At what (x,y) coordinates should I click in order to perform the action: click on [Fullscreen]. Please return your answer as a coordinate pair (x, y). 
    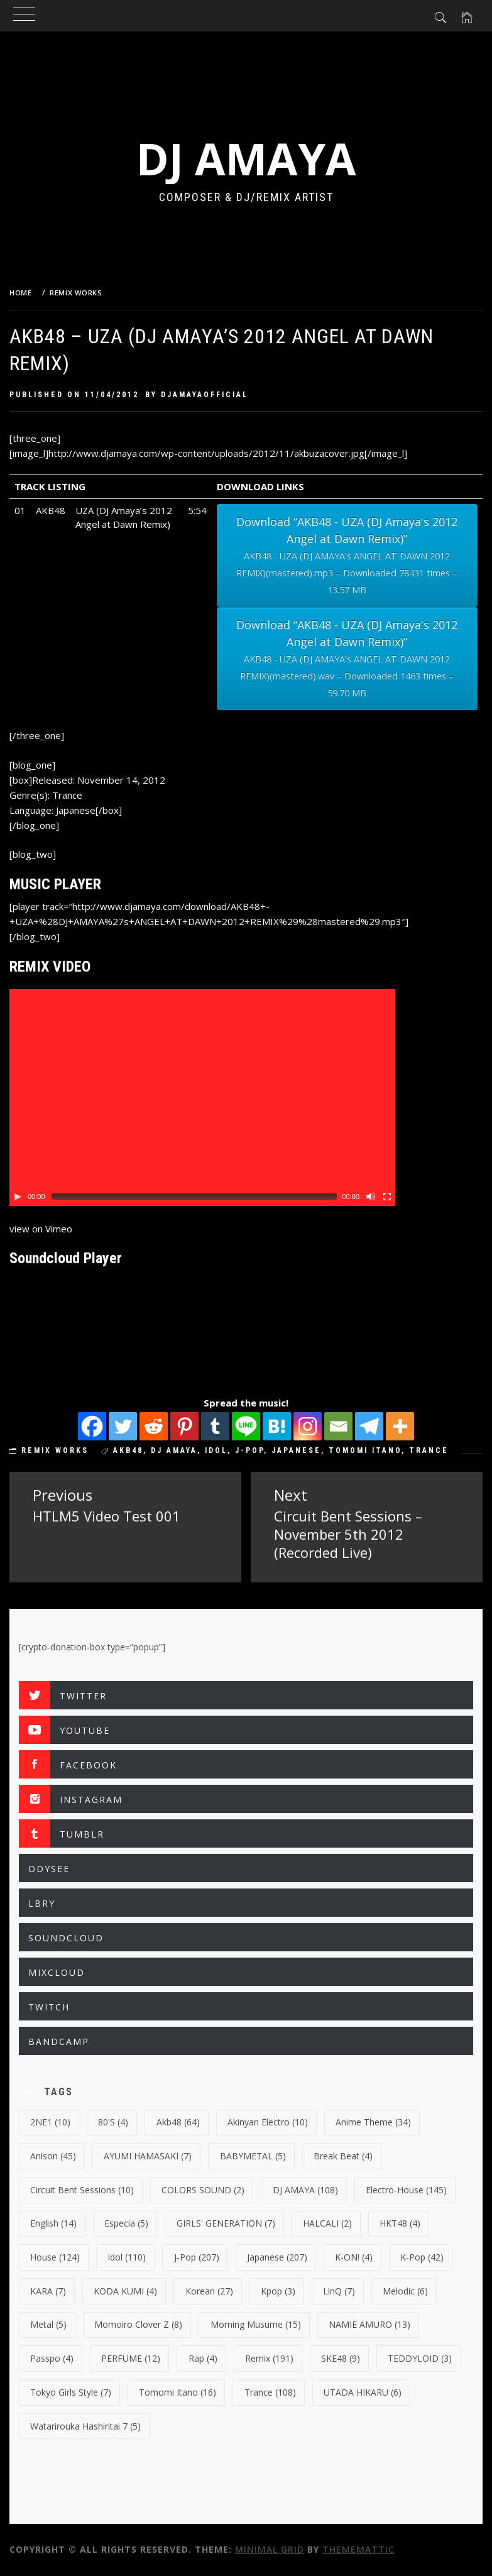
    Looking at the image, I should click on (387, 1197).